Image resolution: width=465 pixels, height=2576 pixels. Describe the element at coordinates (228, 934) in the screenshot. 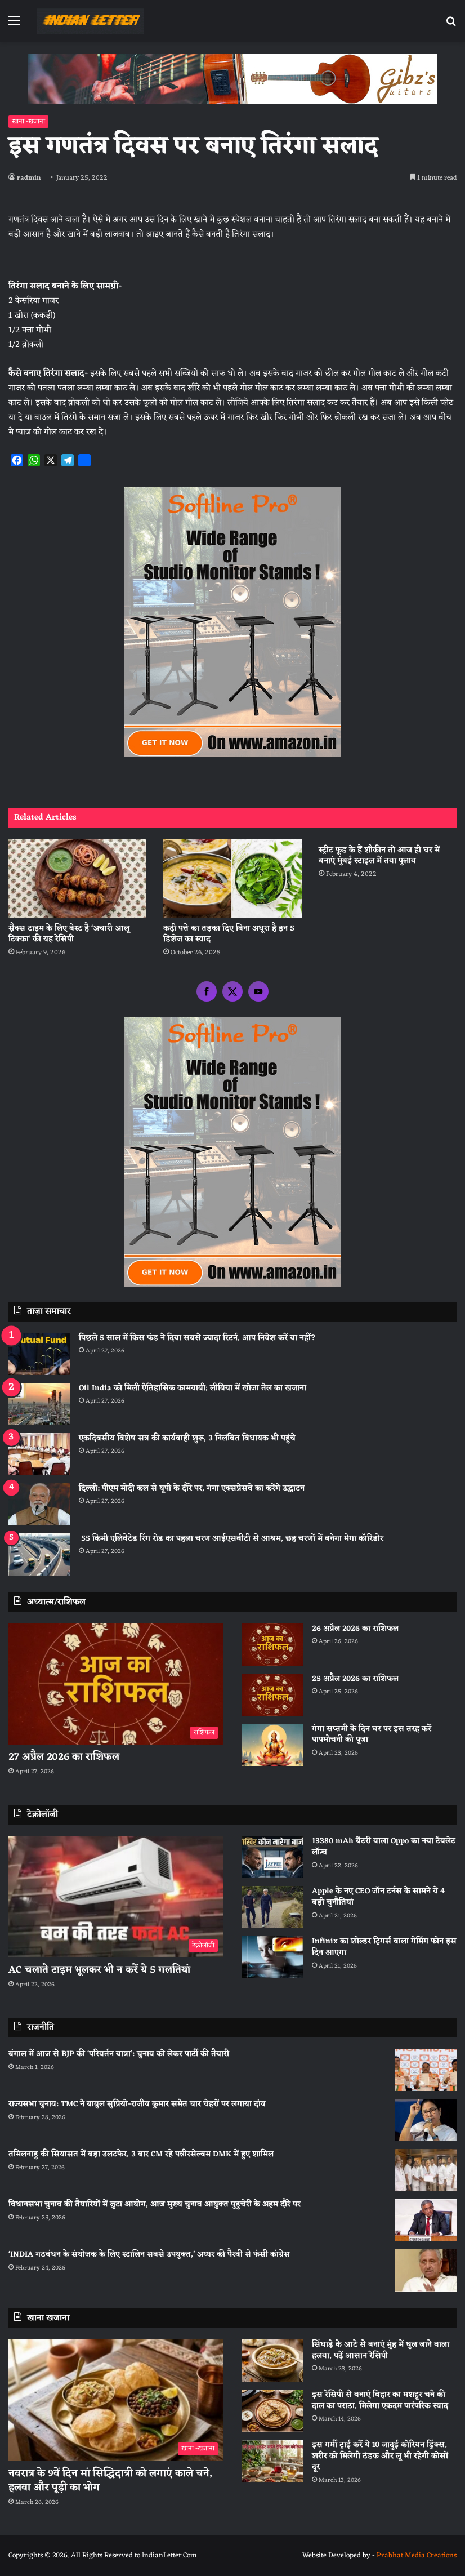

I see `कढ़ी पत्ते का तड़का दिए बिना अधूरा है इन 5 डिशेज का स्वाद` at that location.